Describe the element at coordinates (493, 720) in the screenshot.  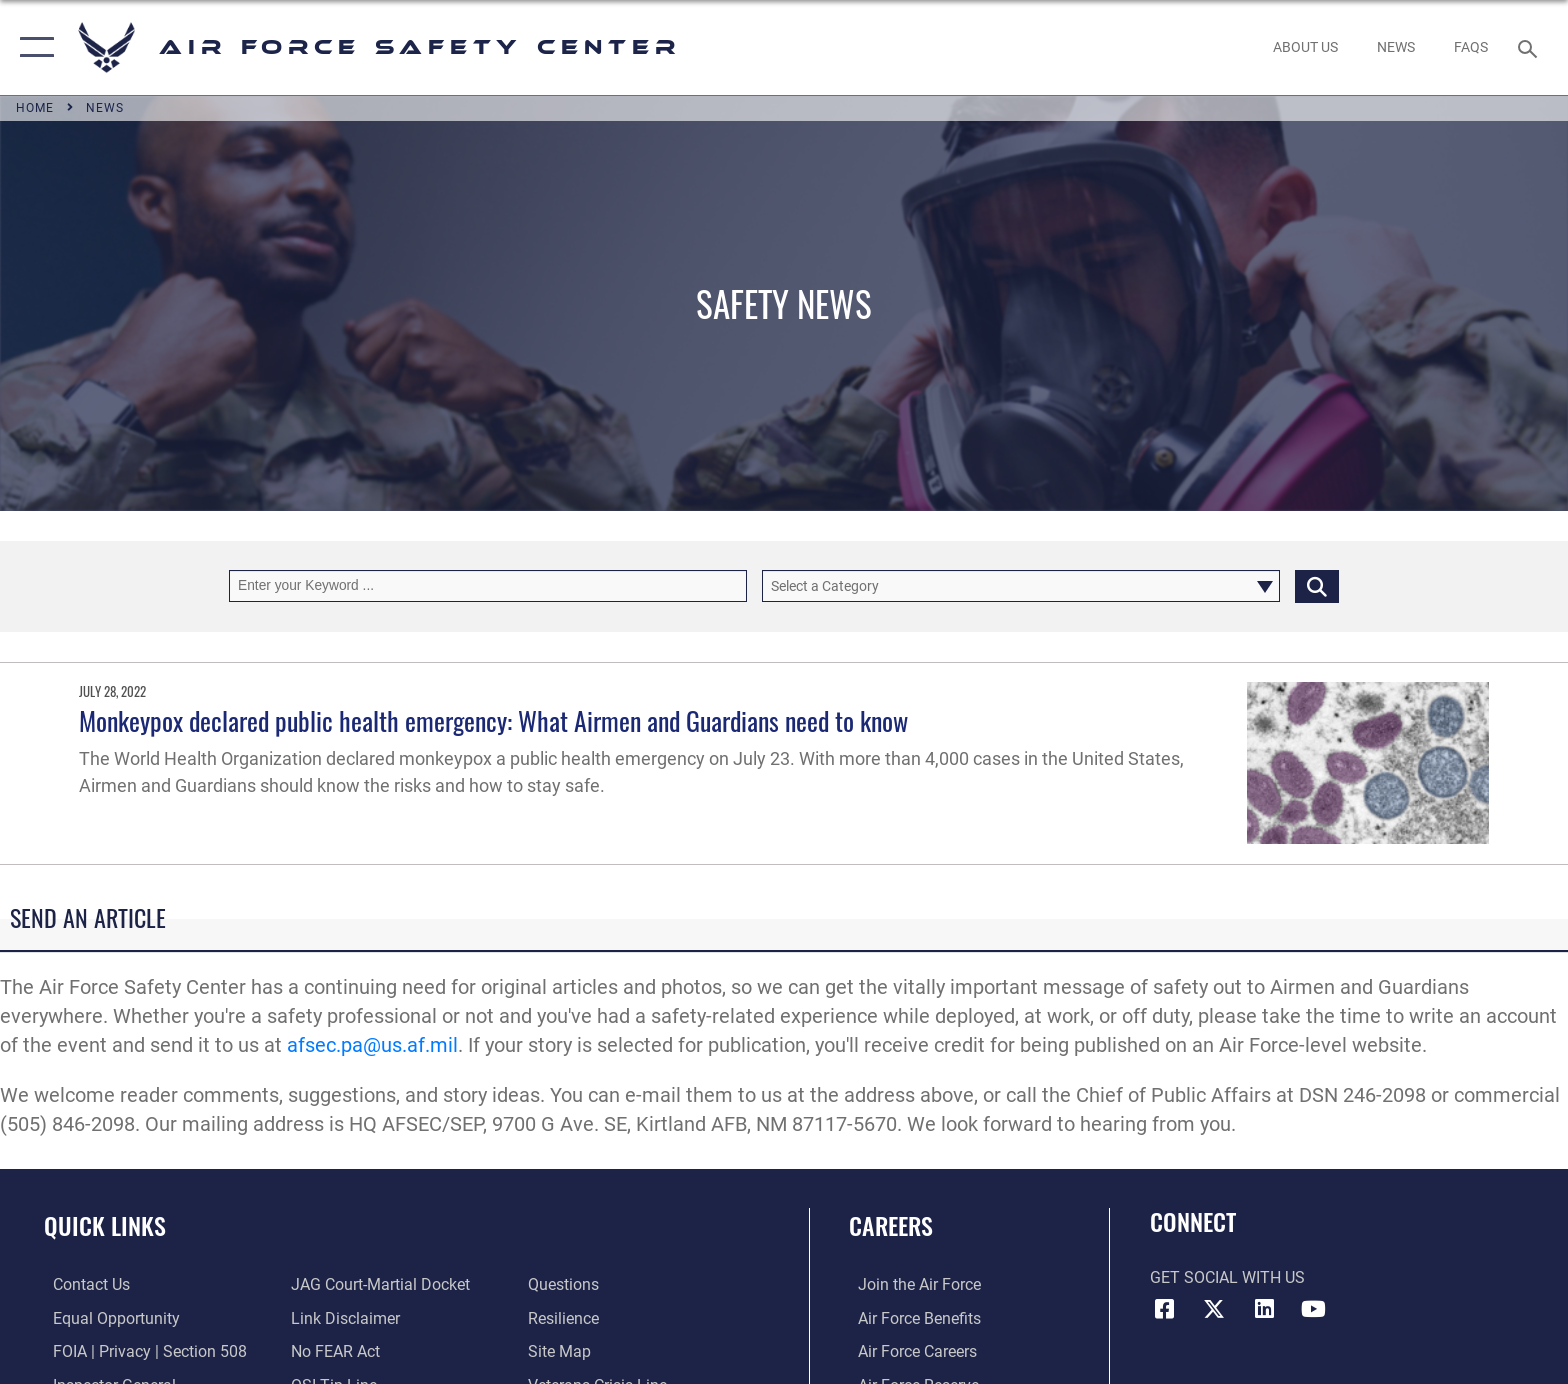
I see `Monkeypox declared public health emergency: What Airmen and Guardians need to know` at that location.